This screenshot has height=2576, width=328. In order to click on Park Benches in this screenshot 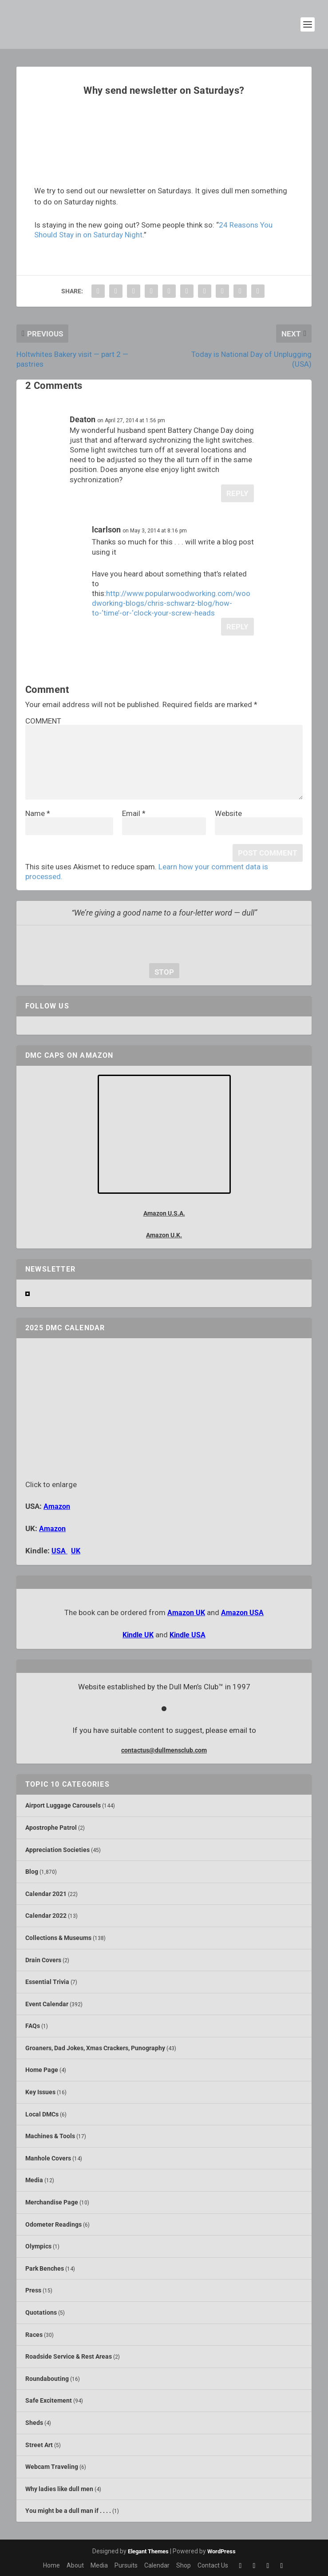, I will do `click(44, 2268)`.